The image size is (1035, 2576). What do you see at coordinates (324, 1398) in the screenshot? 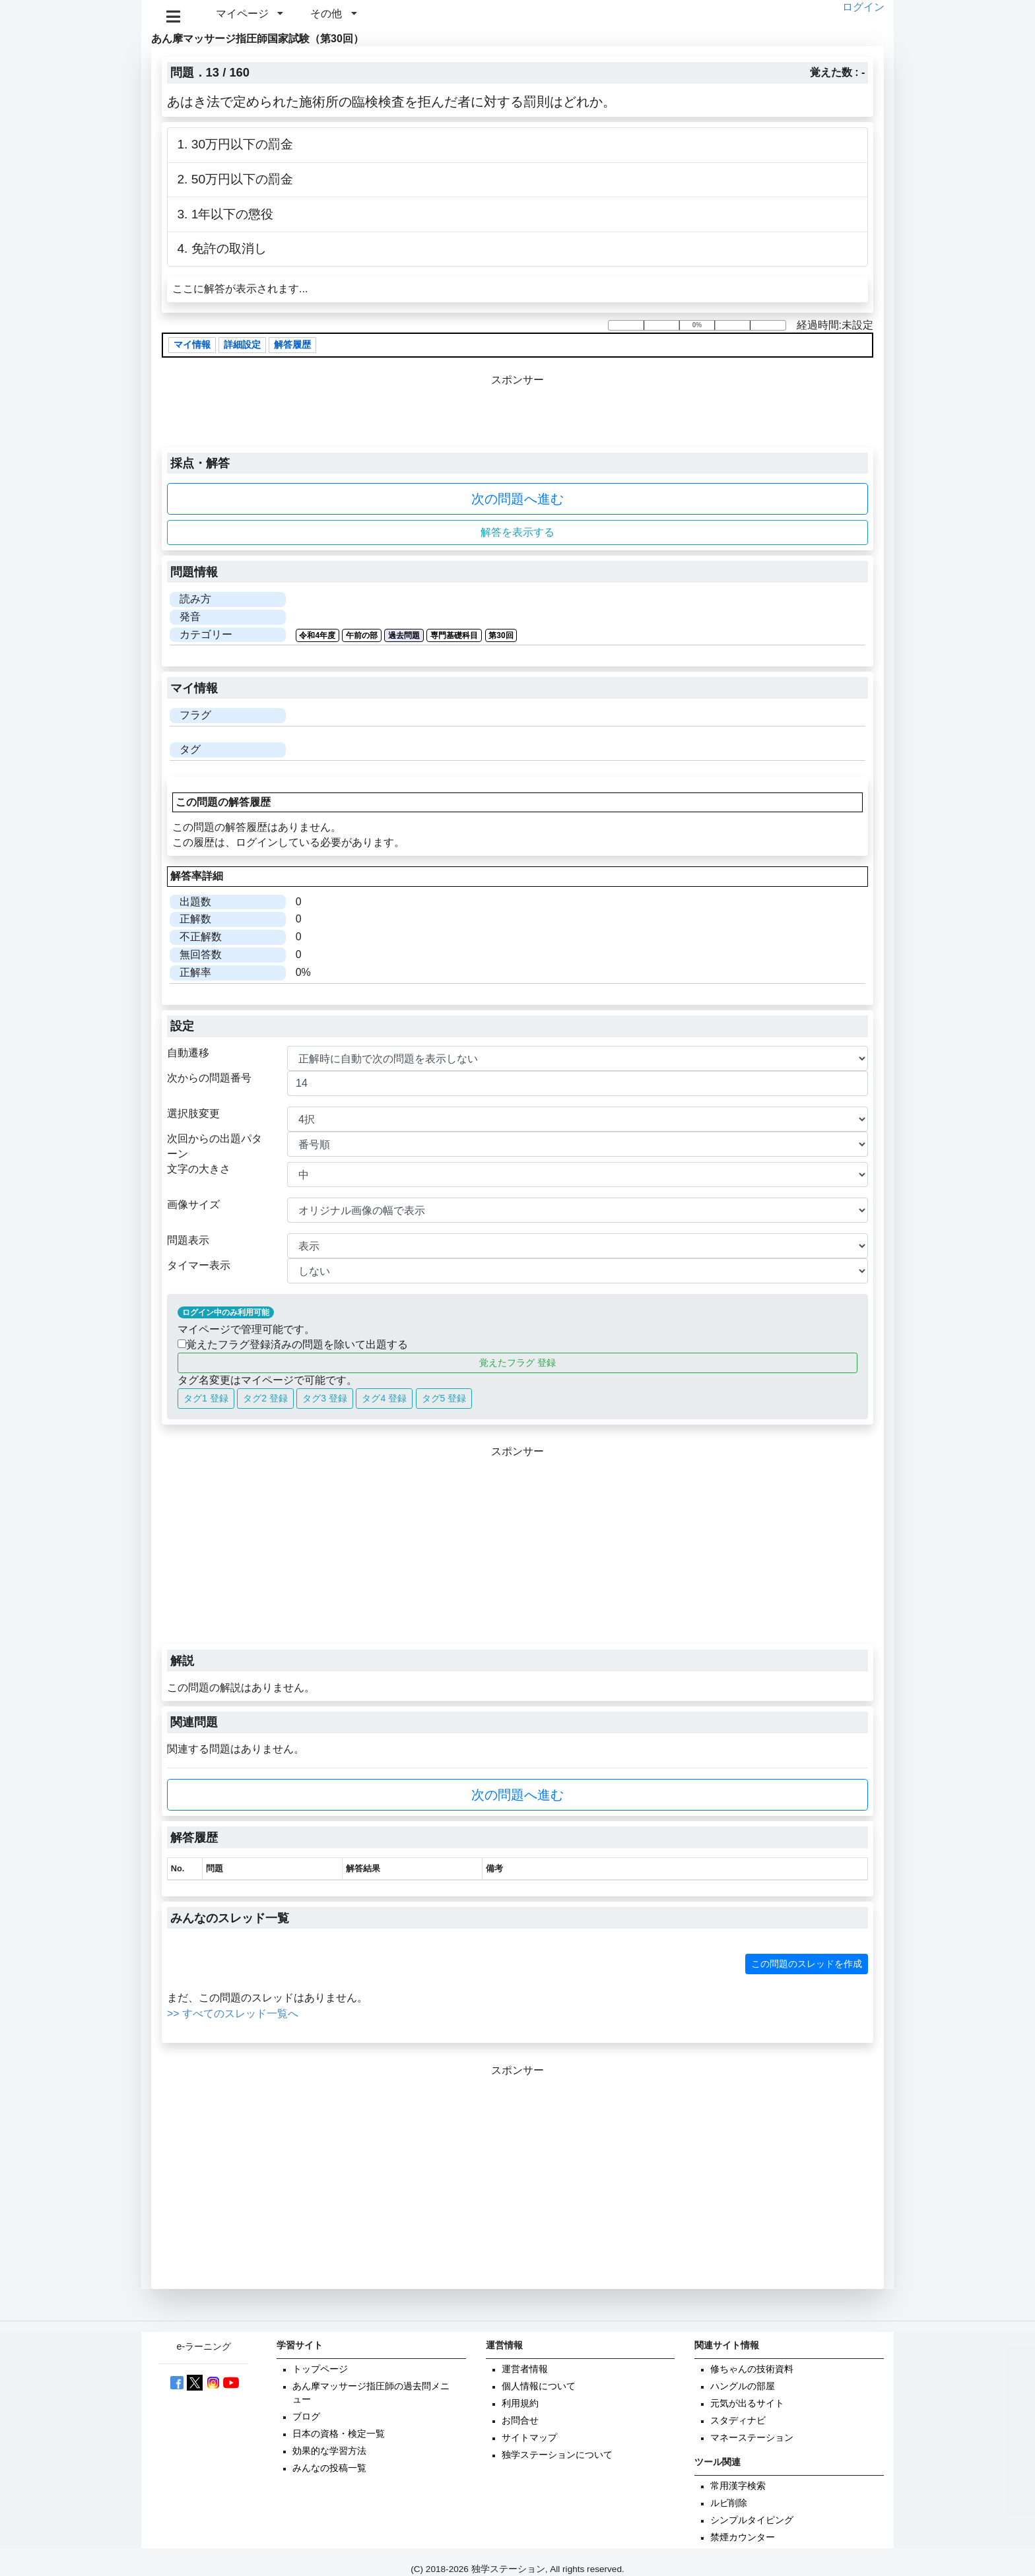
I see `タグ3 登録` at bounding box center [324, 1398].